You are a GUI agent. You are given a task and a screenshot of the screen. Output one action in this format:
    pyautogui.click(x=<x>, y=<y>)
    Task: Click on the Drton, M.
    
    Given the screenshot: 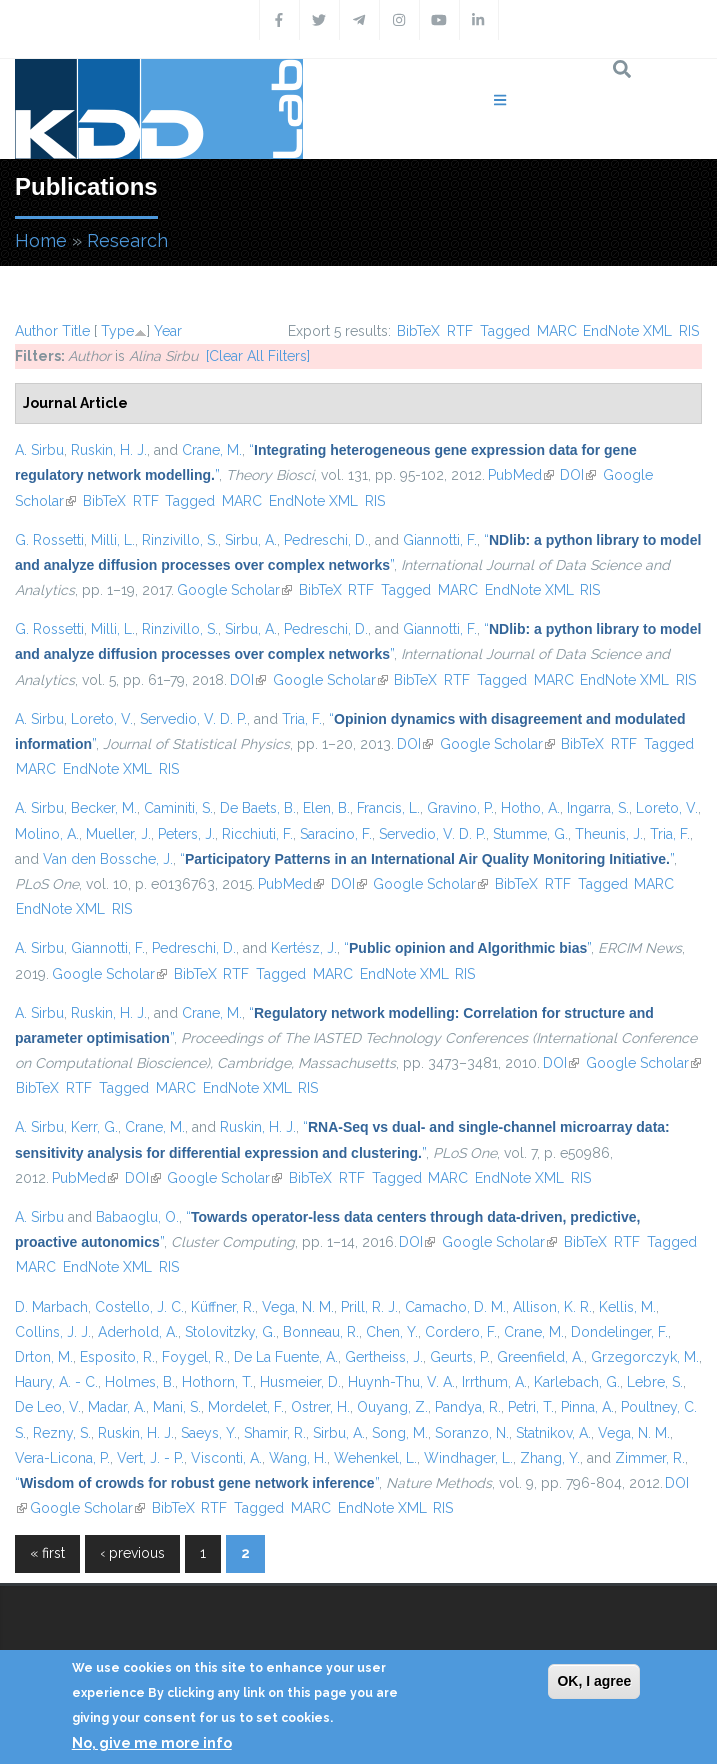 What is the action you would take?
    pyautogui.click(x=44, y=1357)
    